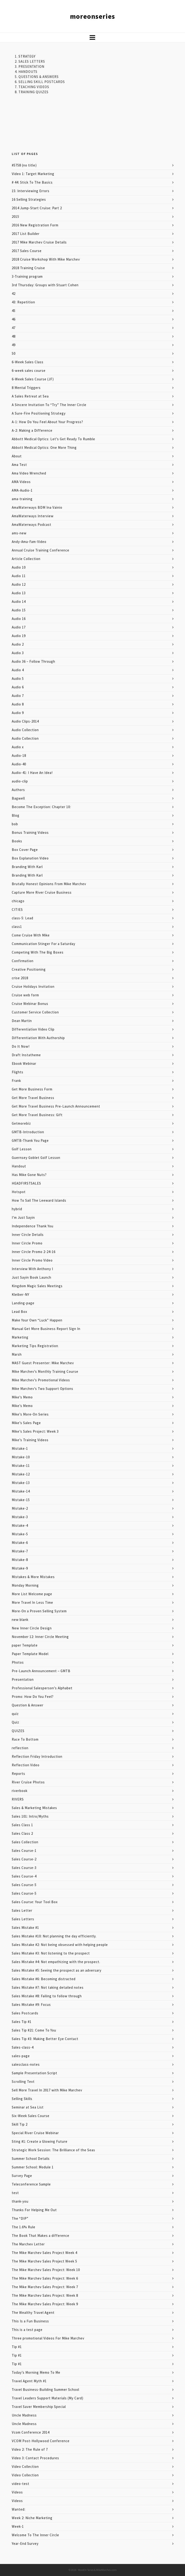 This screenshot has height=2576, width=185. I want to click on Mike’s Sales Page, so click(26, 1423).